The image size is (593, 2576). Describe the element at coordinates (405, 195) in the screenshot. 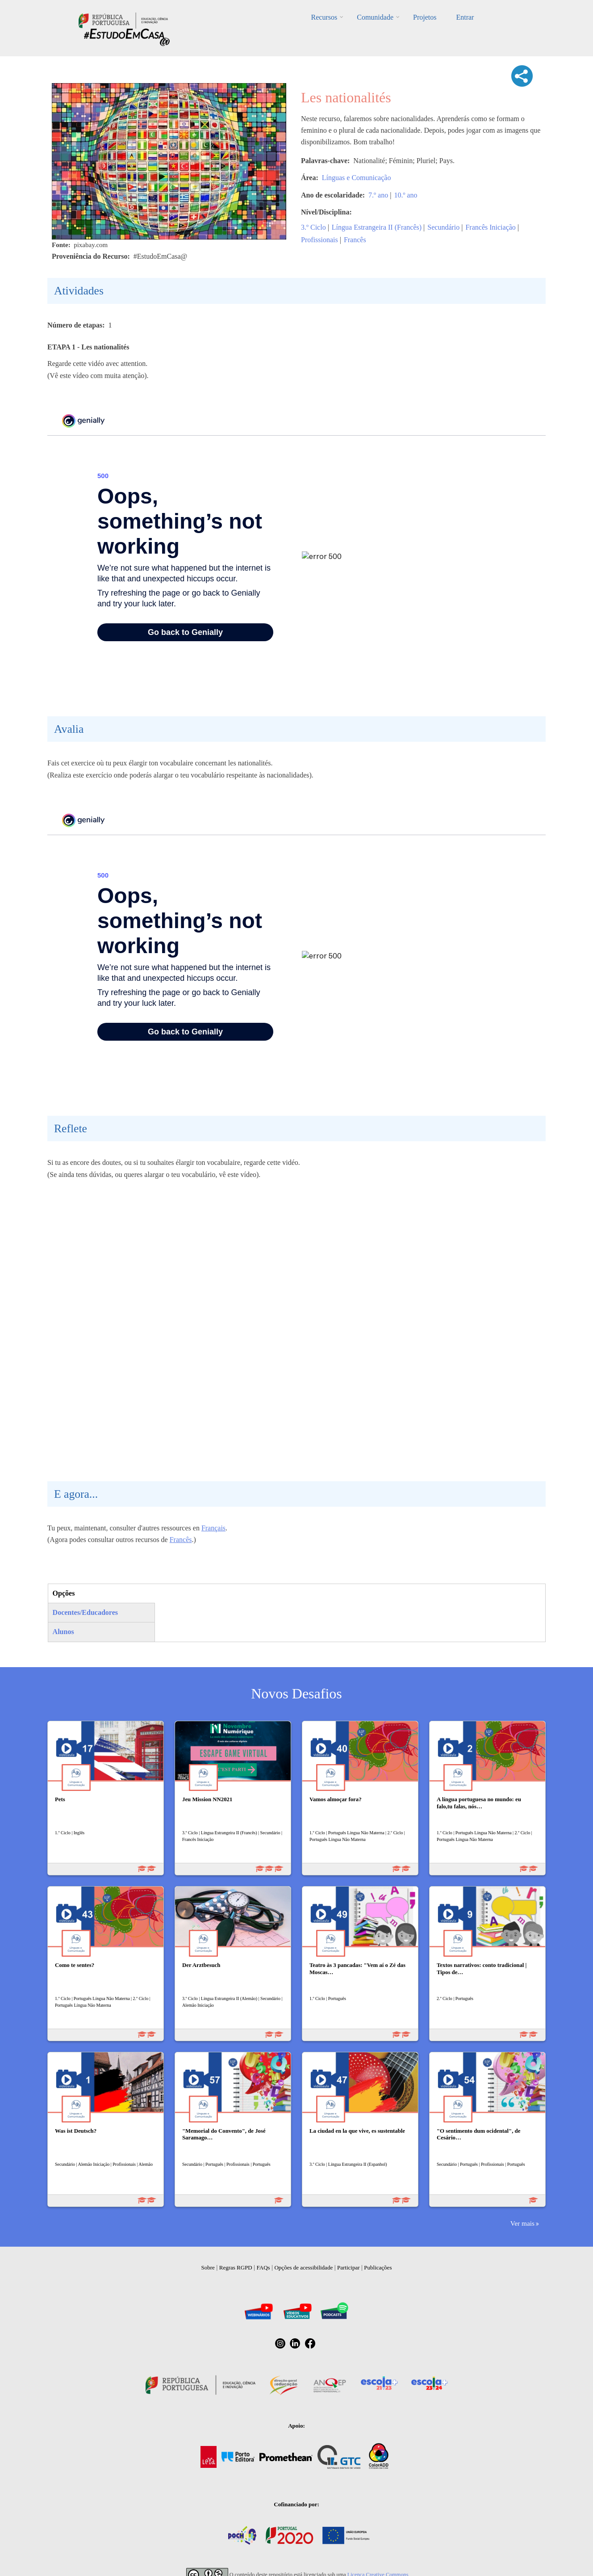

I see `10.º ano` at that location.